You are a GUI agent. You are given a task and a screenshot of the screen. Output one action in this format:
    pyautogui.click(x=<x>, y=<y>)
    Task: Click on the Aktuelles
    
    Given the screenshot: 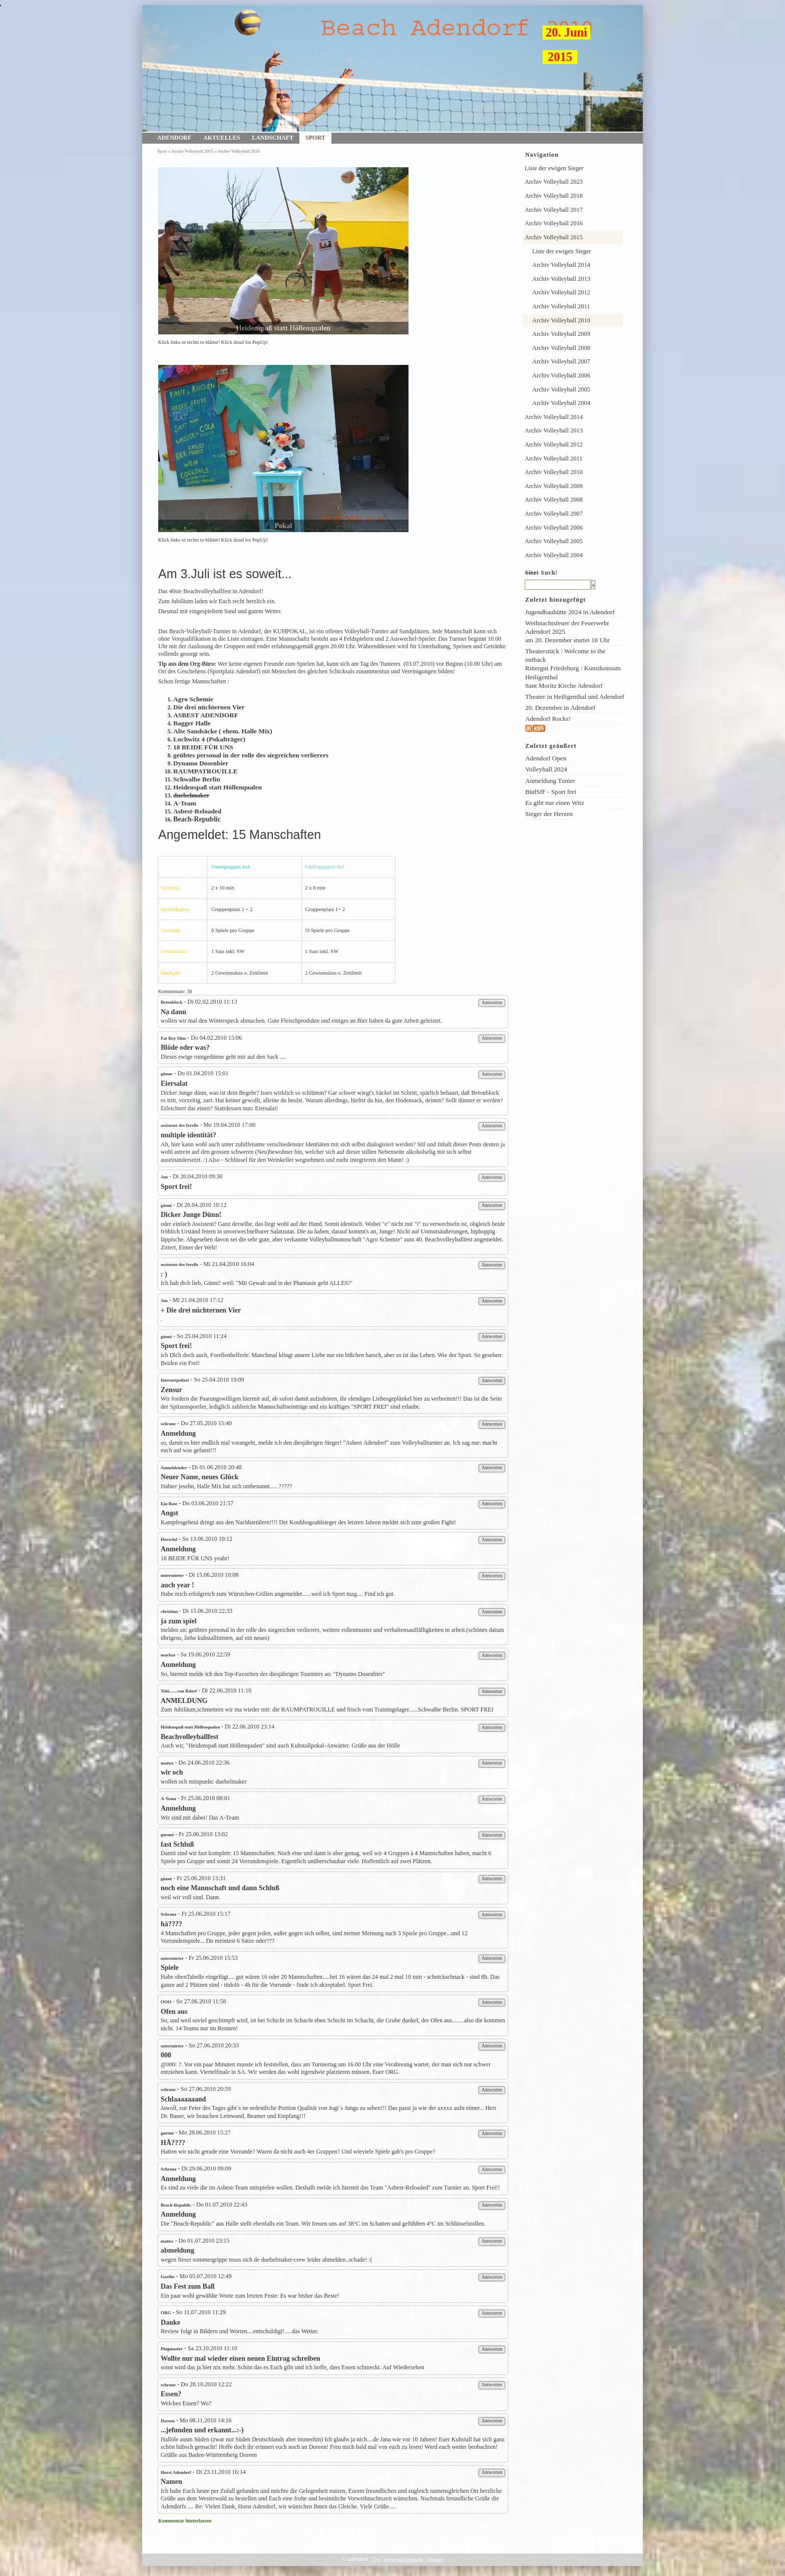 What is the action you would take?
    pyautogui.click(x=221, y=137)
    